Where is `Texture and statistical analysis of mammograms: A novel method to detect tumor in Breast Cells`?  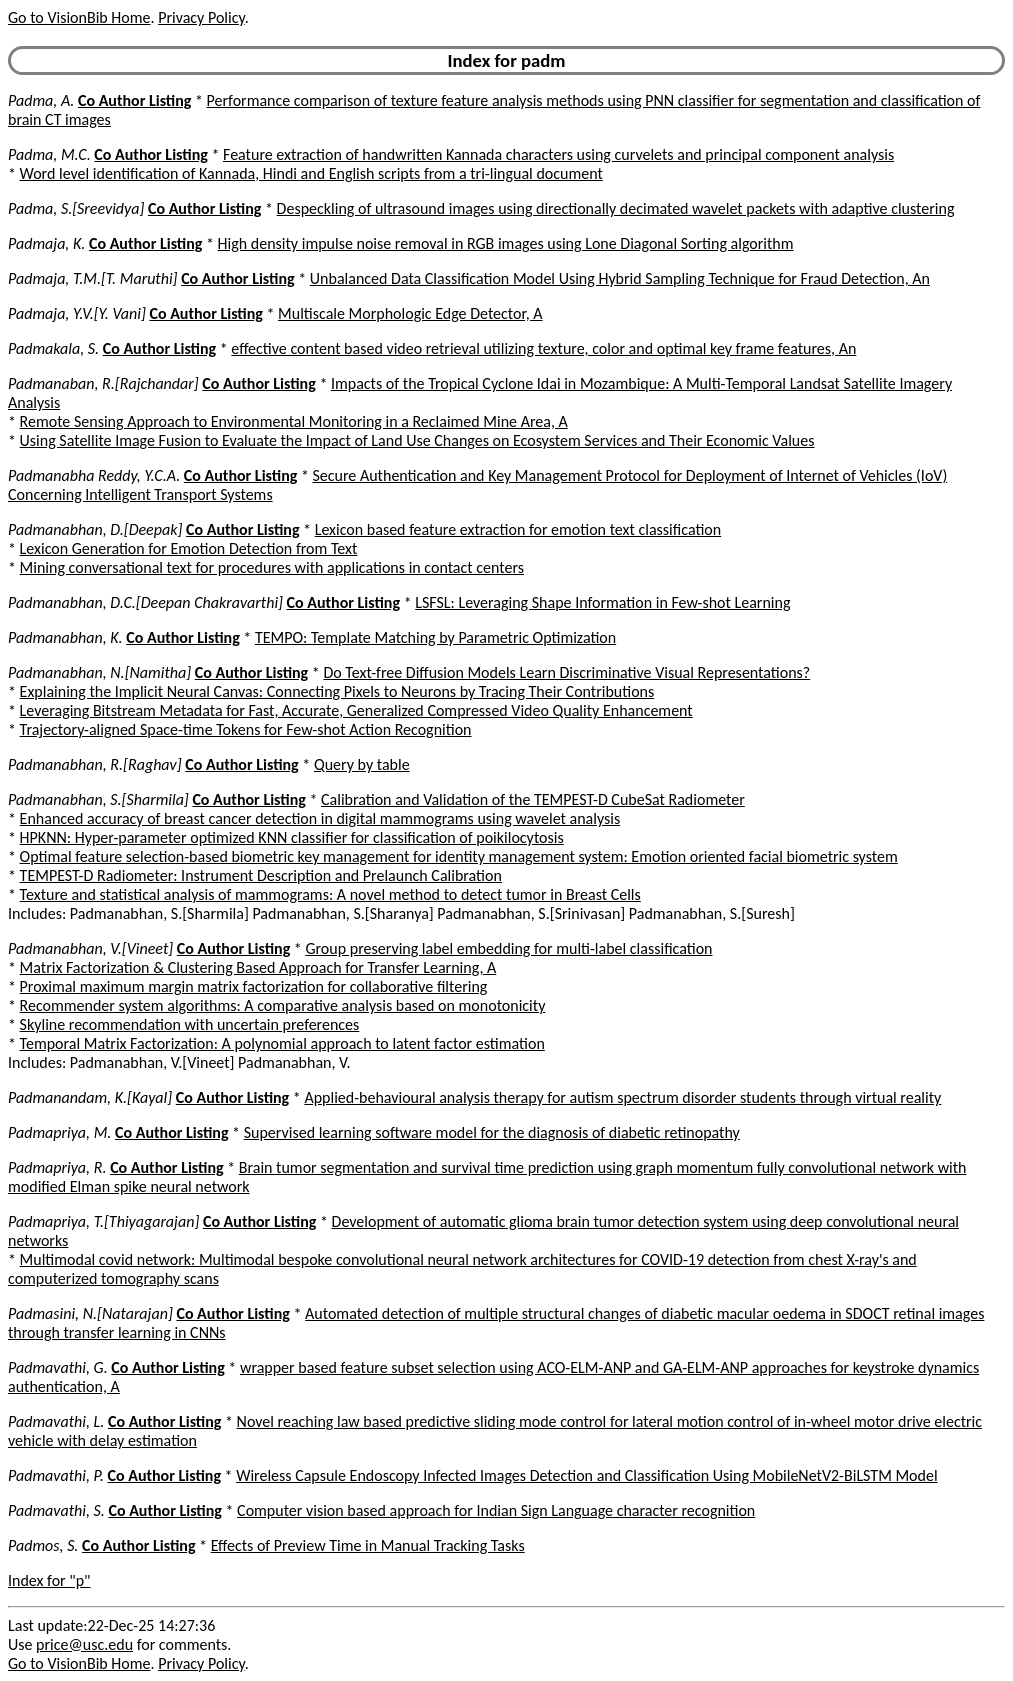 Texture and statistical analysis of mammograms: A novel method to detect tumor in Breast Cells is located at coordinates (330, 894).